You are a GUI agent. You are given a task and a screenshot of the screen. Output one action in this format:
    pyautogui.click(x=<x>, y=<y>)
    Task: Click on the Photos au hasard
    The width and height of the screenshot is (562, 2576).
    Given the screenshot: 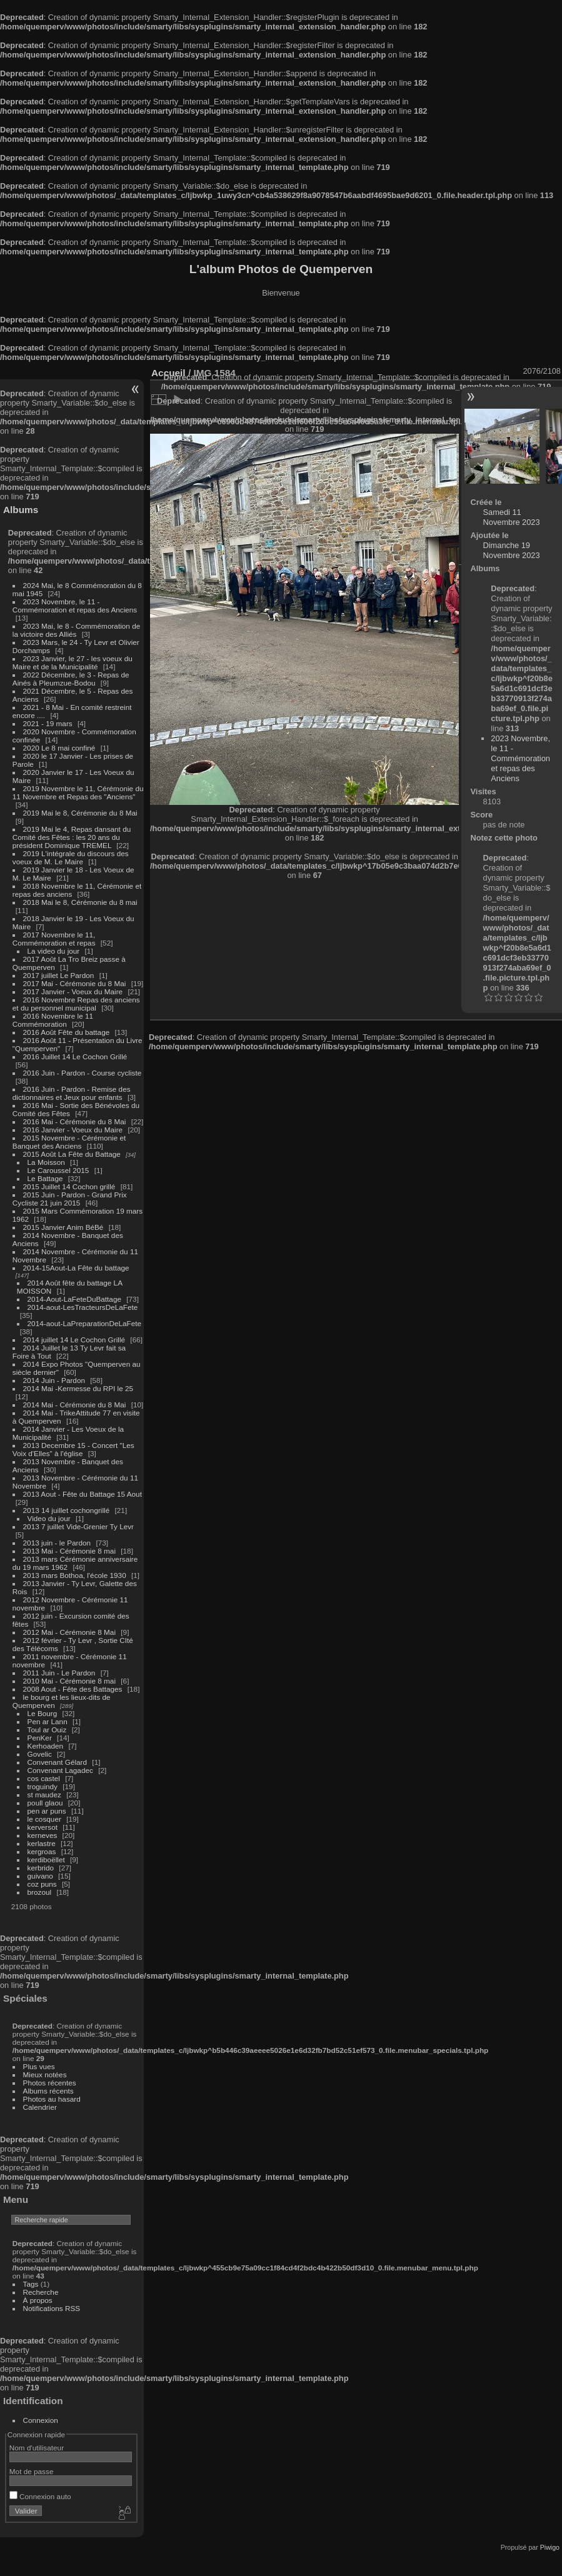 What is the action you would take?
    pyautogui.click(x=52, y=2099)
    